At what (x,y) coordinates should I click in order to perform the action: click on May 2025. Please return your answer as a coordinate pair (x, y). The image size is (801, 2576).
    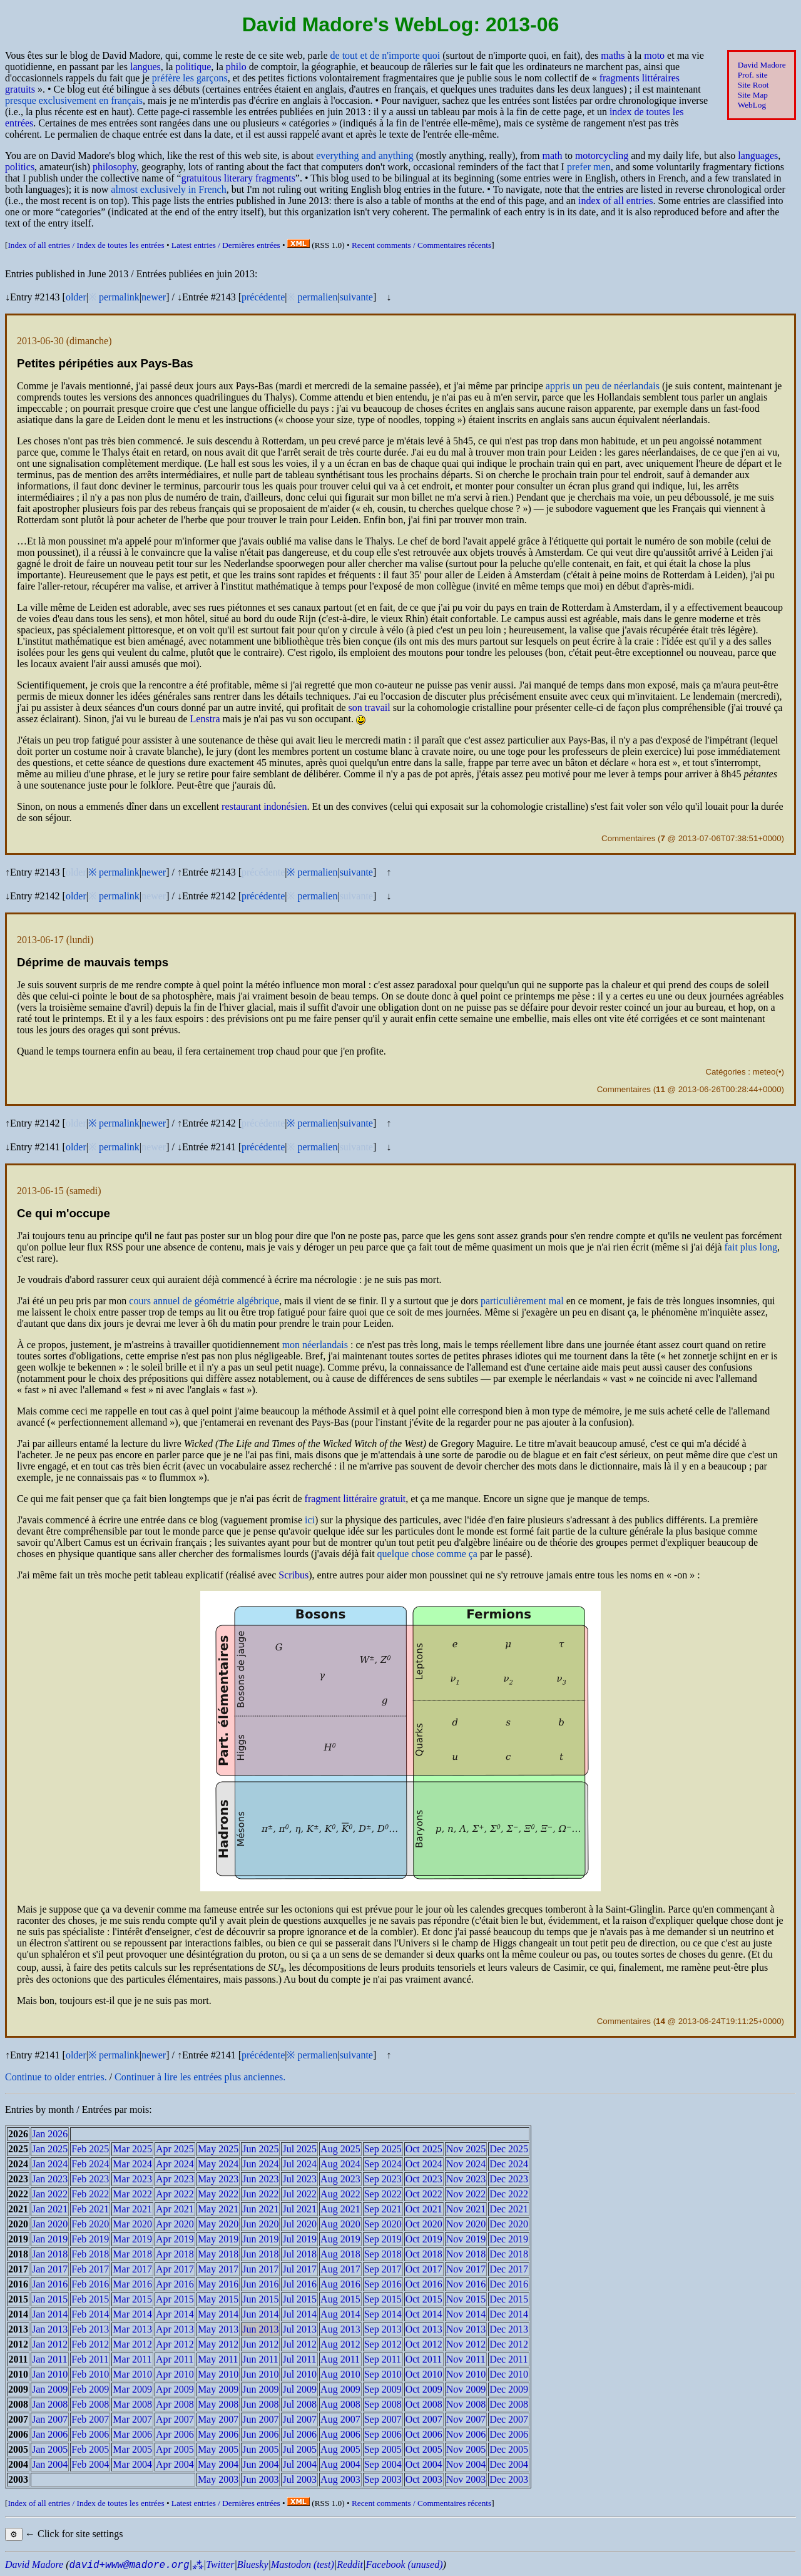
    Looking at the image, I should click on (218, 2149).